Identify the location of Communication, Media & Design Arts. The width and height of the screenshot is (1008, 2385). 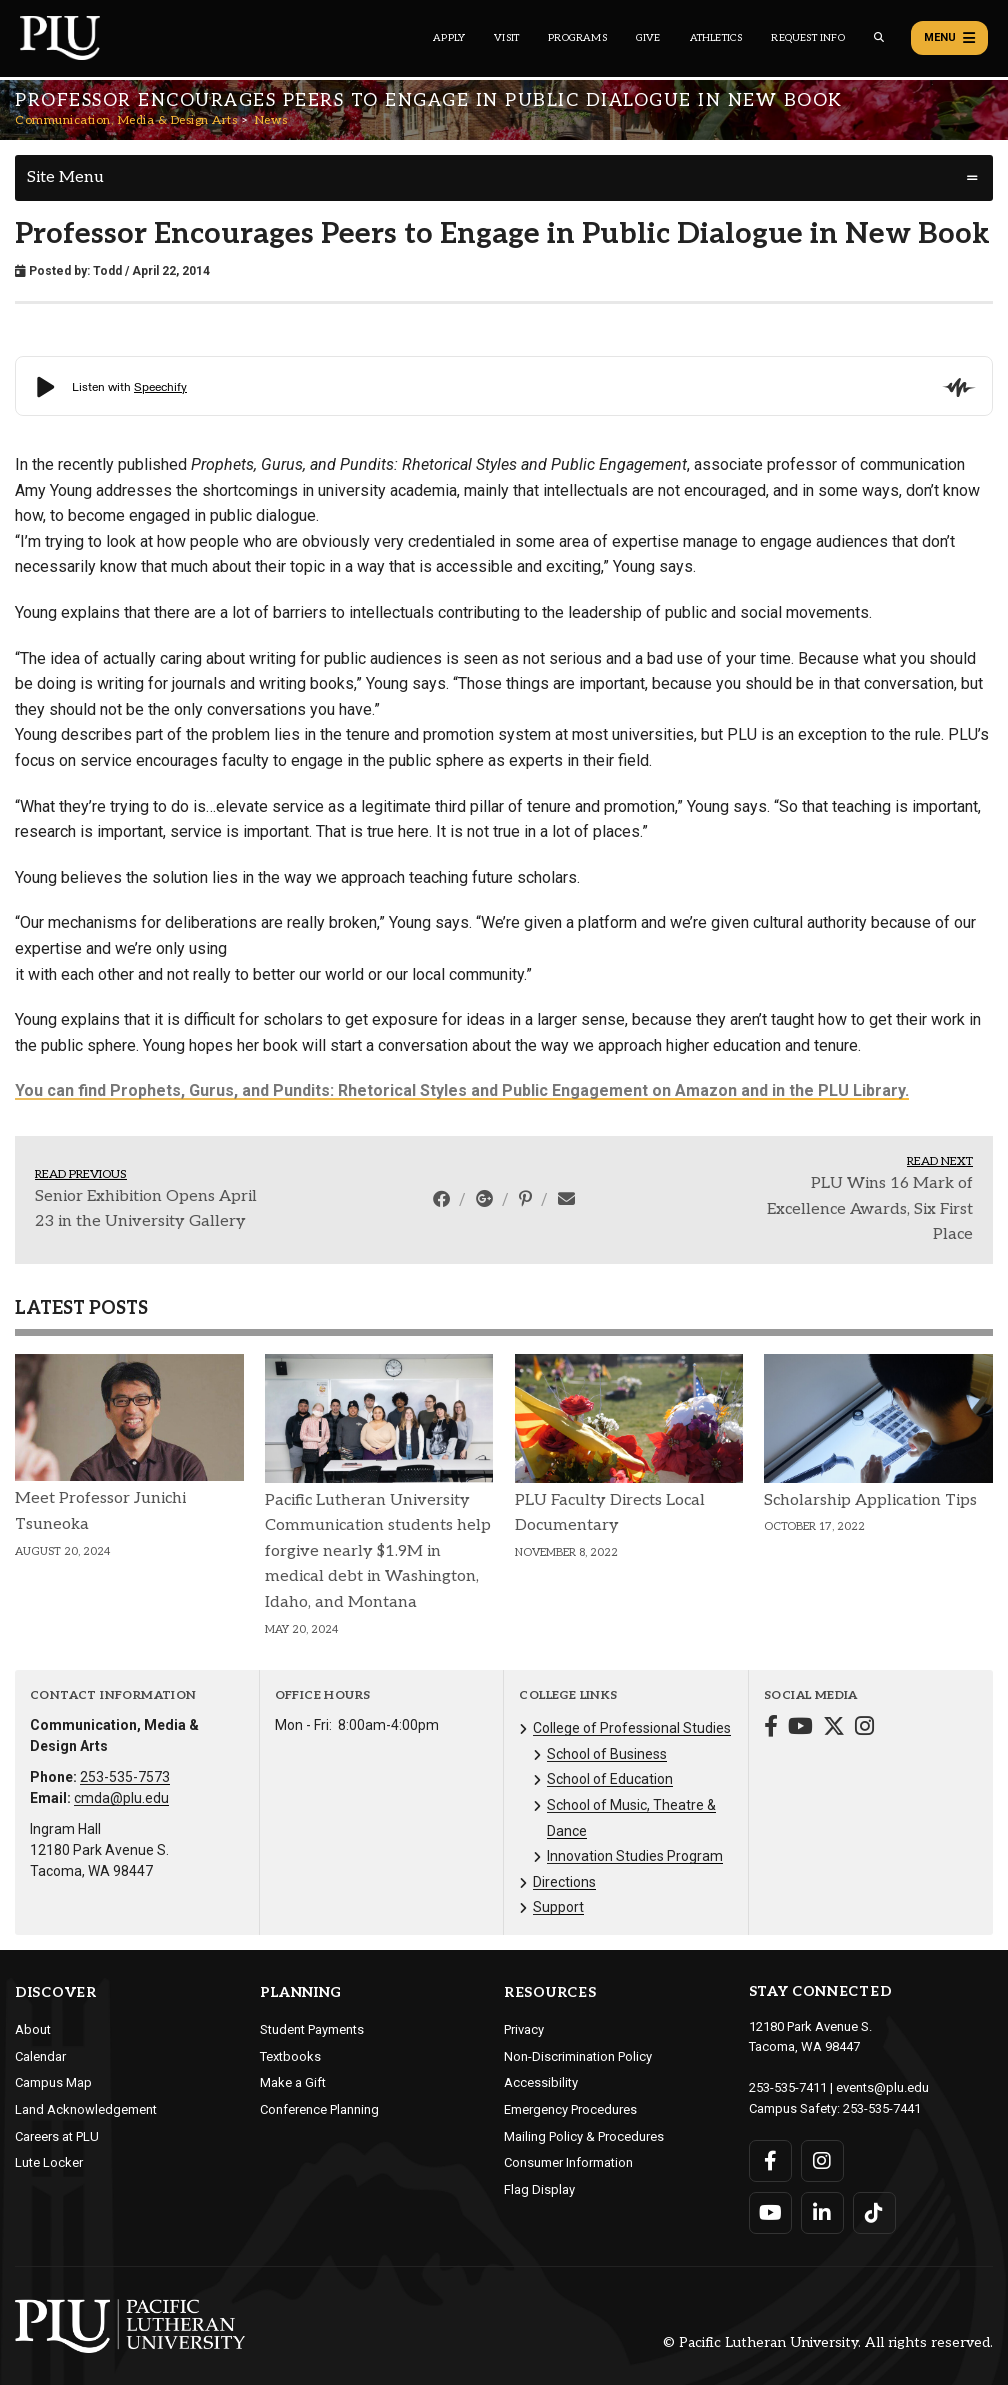
(126, 120).